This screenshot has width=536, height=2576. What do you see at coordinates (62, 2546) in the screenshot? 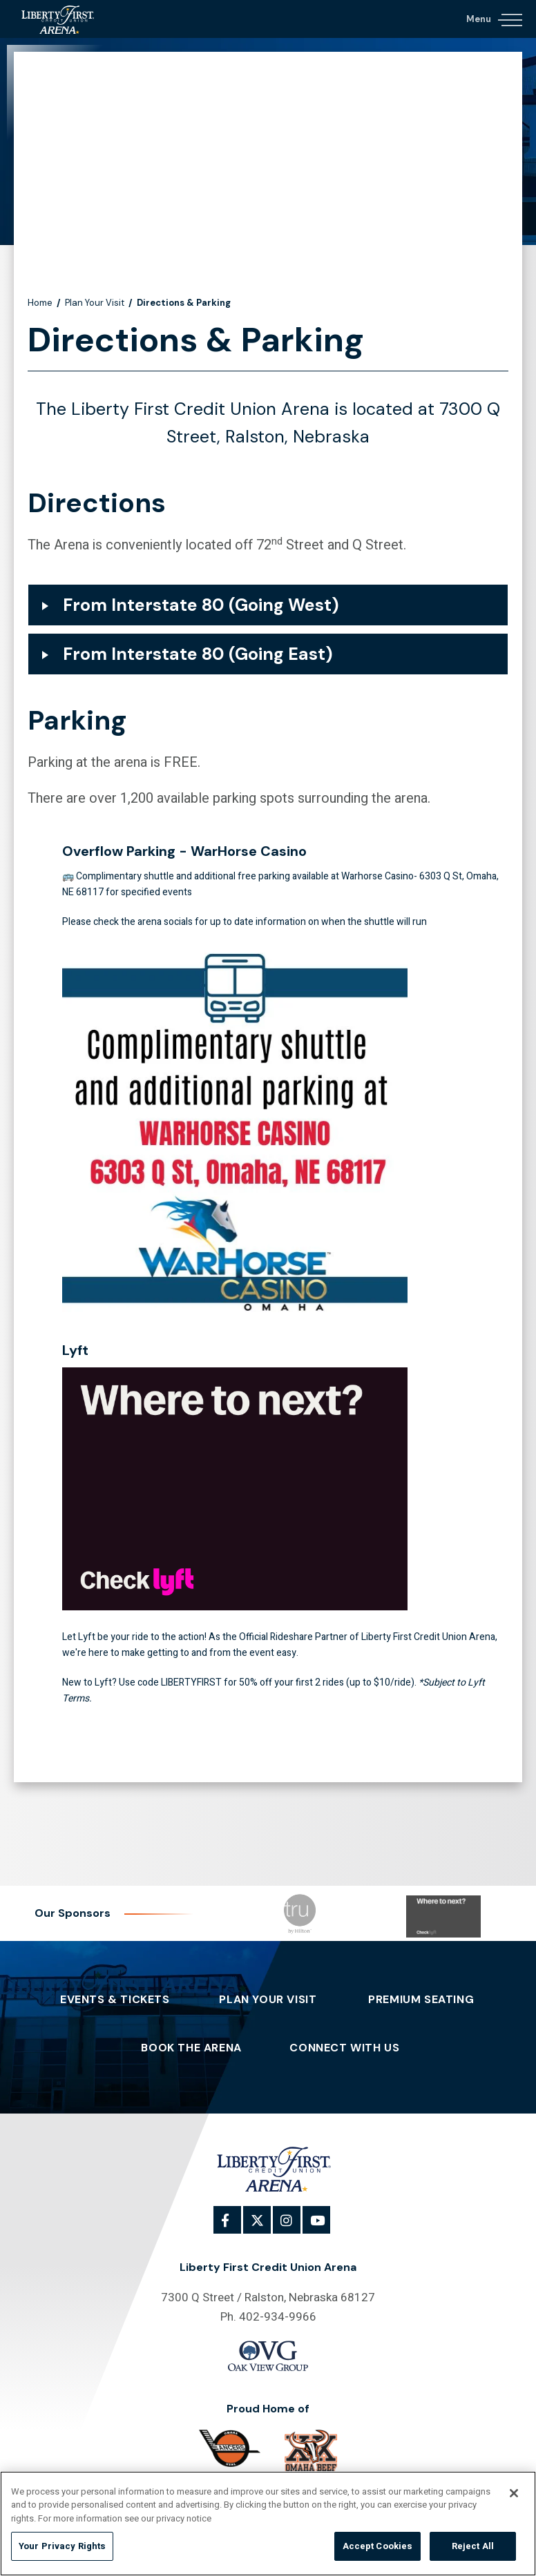
I see `Your Privacy Rights` at bounding box center [62, 2546].